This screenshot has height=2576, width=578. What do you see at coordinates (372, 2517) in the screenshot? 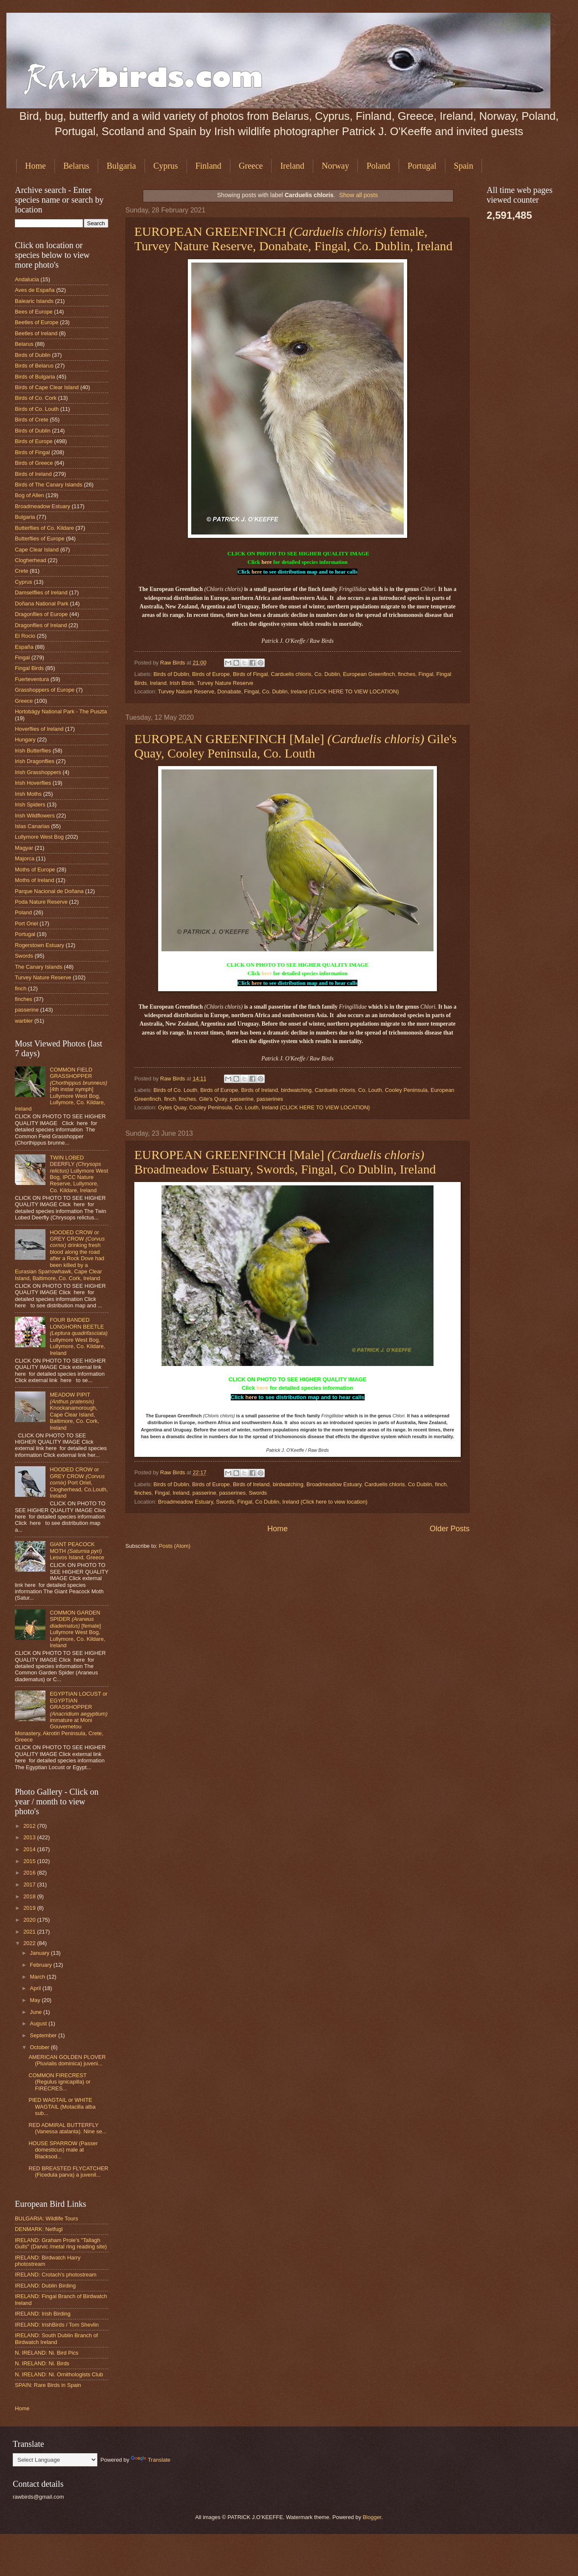
I see `Blogger` at bounding box center [372, 2517].